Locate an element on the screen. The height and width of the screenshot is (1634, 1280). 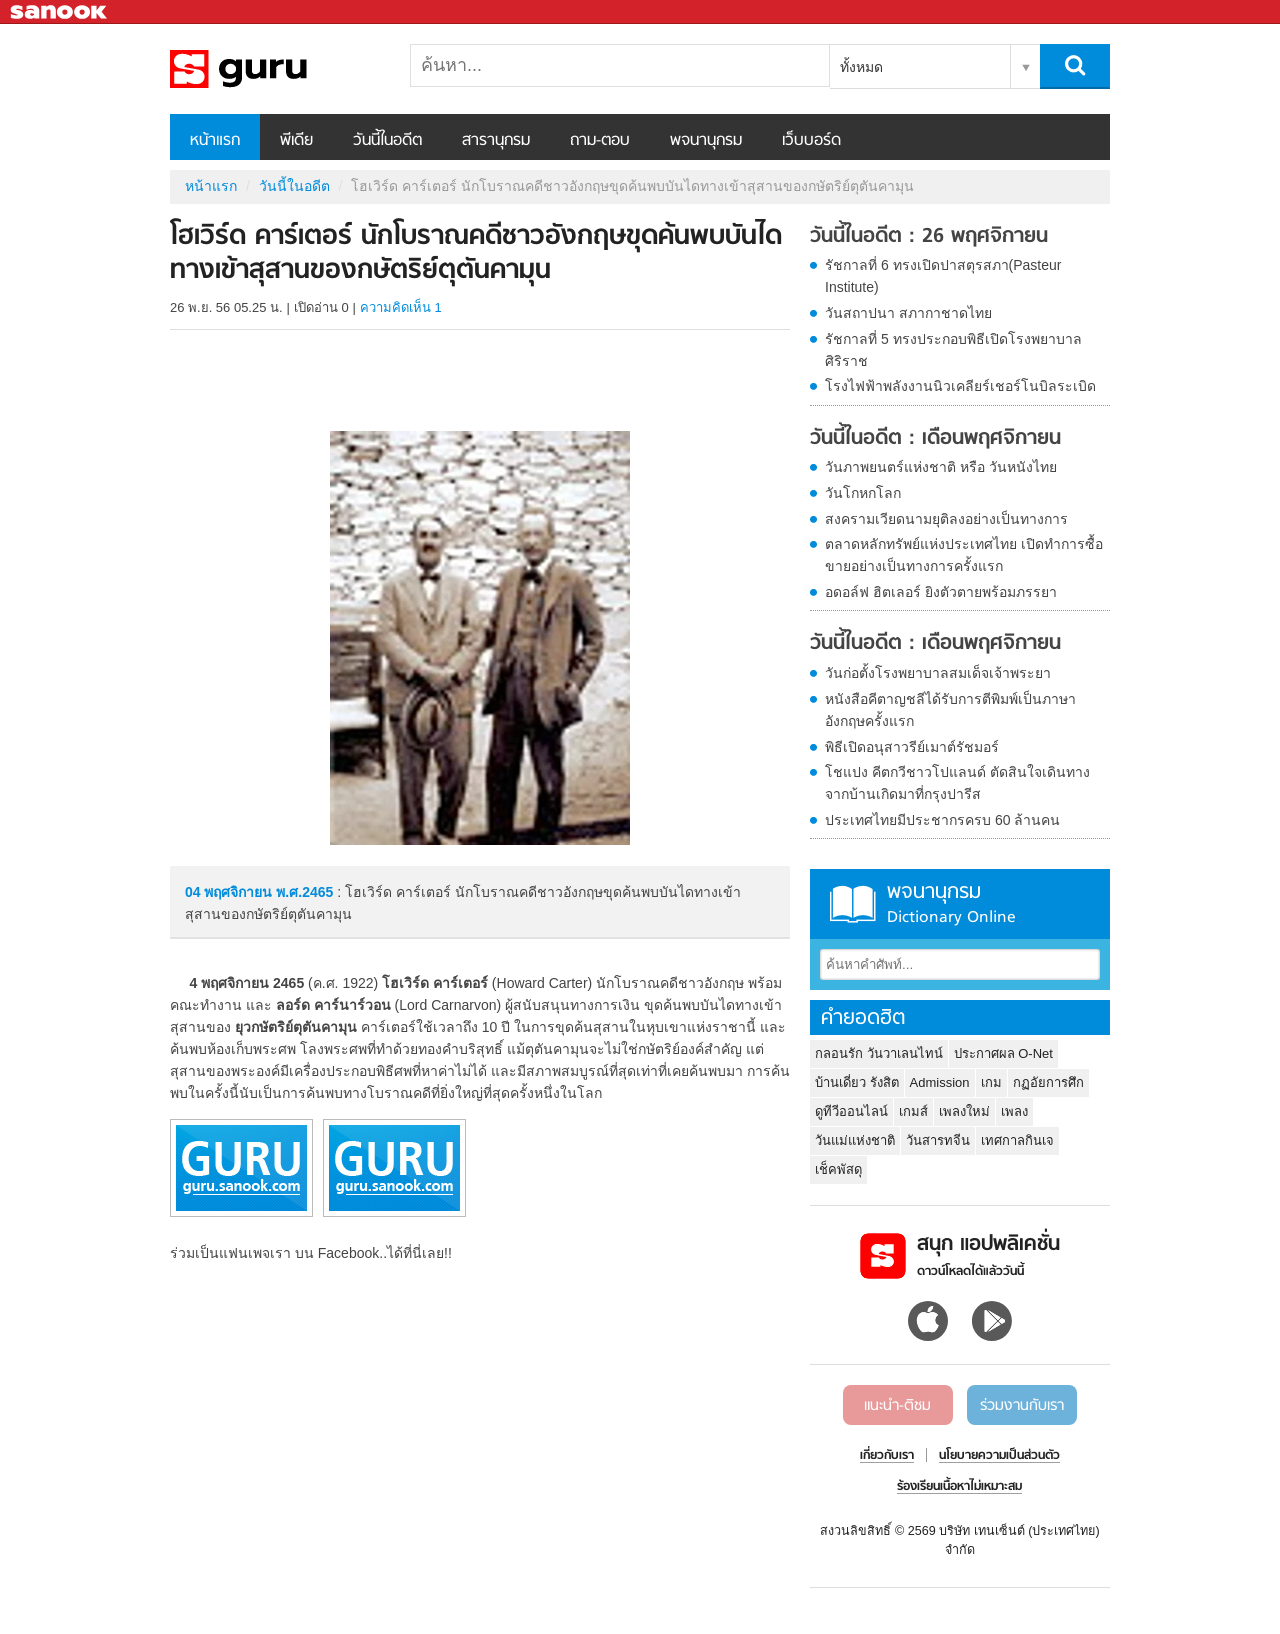
บ้านเดี่ยว รังสิต is located at coordinates (857, 1082).